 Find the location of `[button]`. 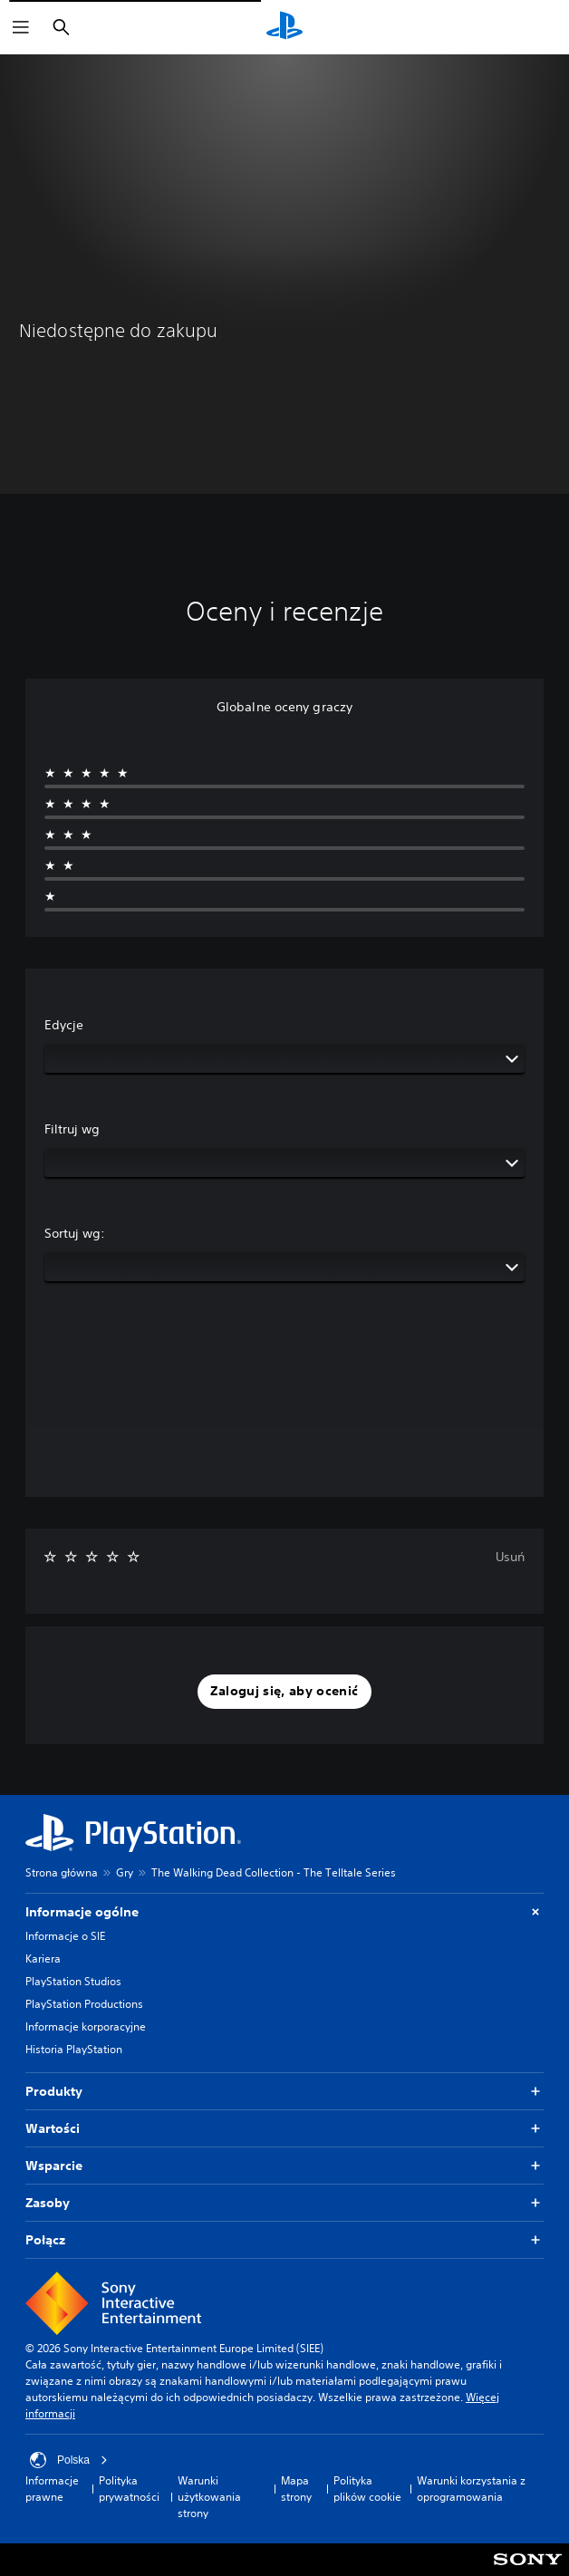

[button] is located at coordinates (284, 1692).